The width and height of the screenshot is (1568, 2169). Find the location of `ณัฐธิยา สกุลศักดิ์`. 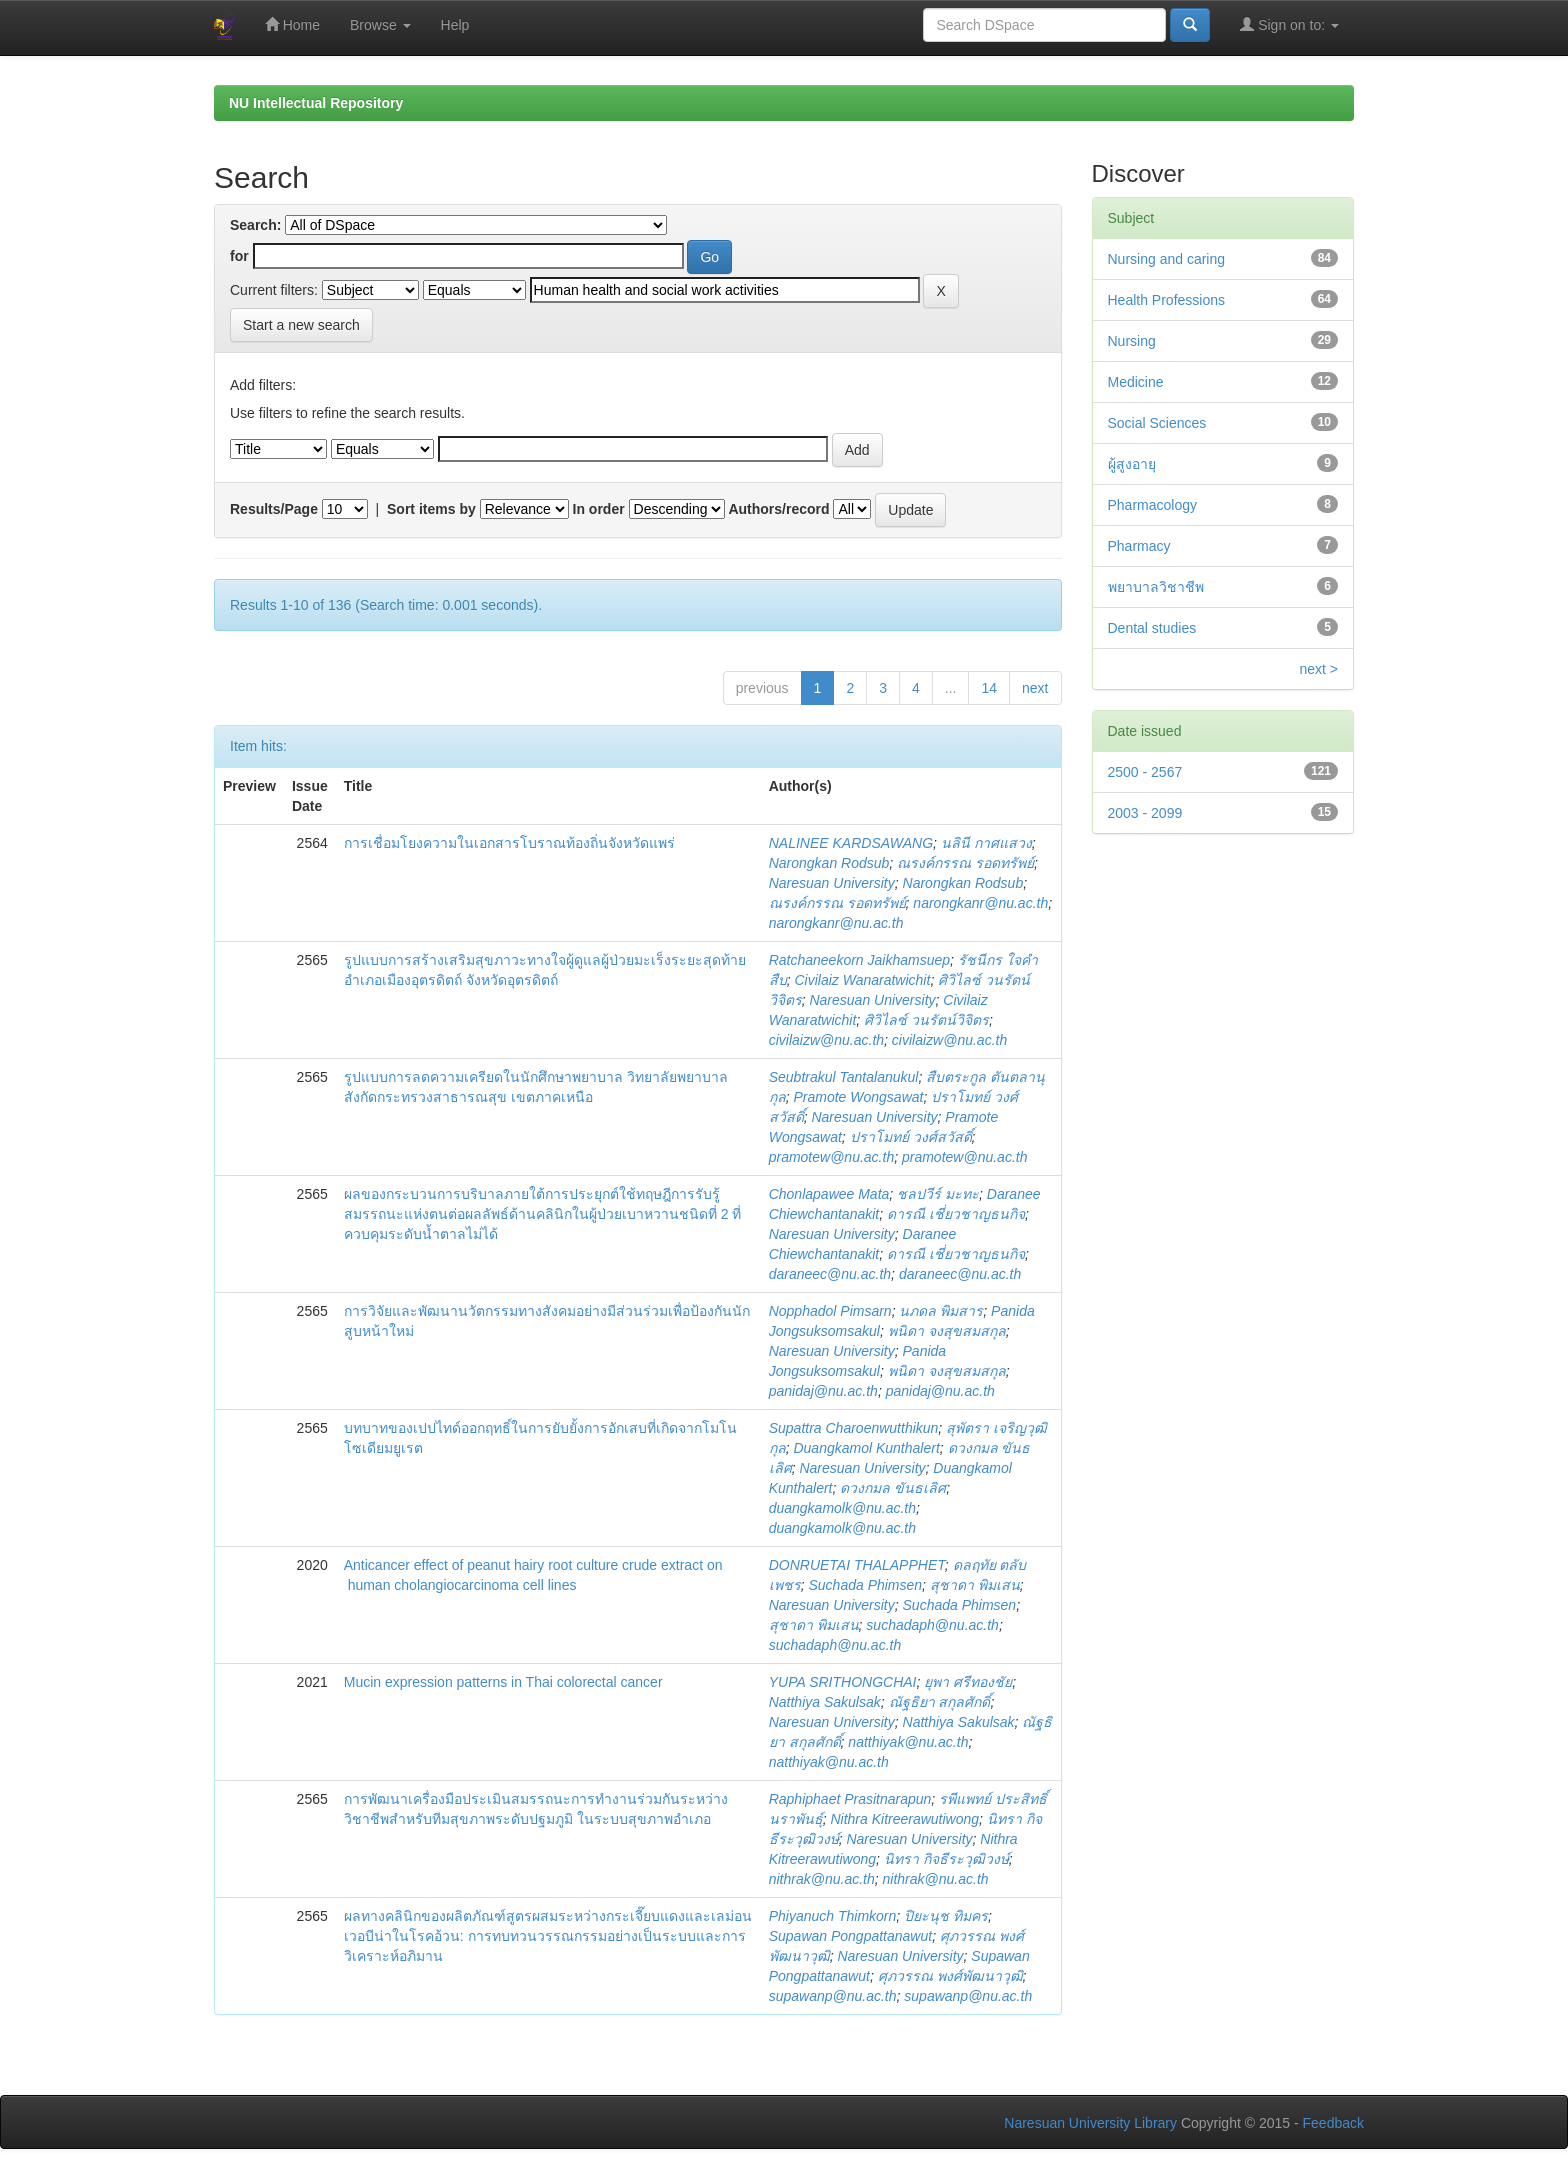

ณัฐธิยา สกุลศักดิ์ is located at coordinates (940, 1702).